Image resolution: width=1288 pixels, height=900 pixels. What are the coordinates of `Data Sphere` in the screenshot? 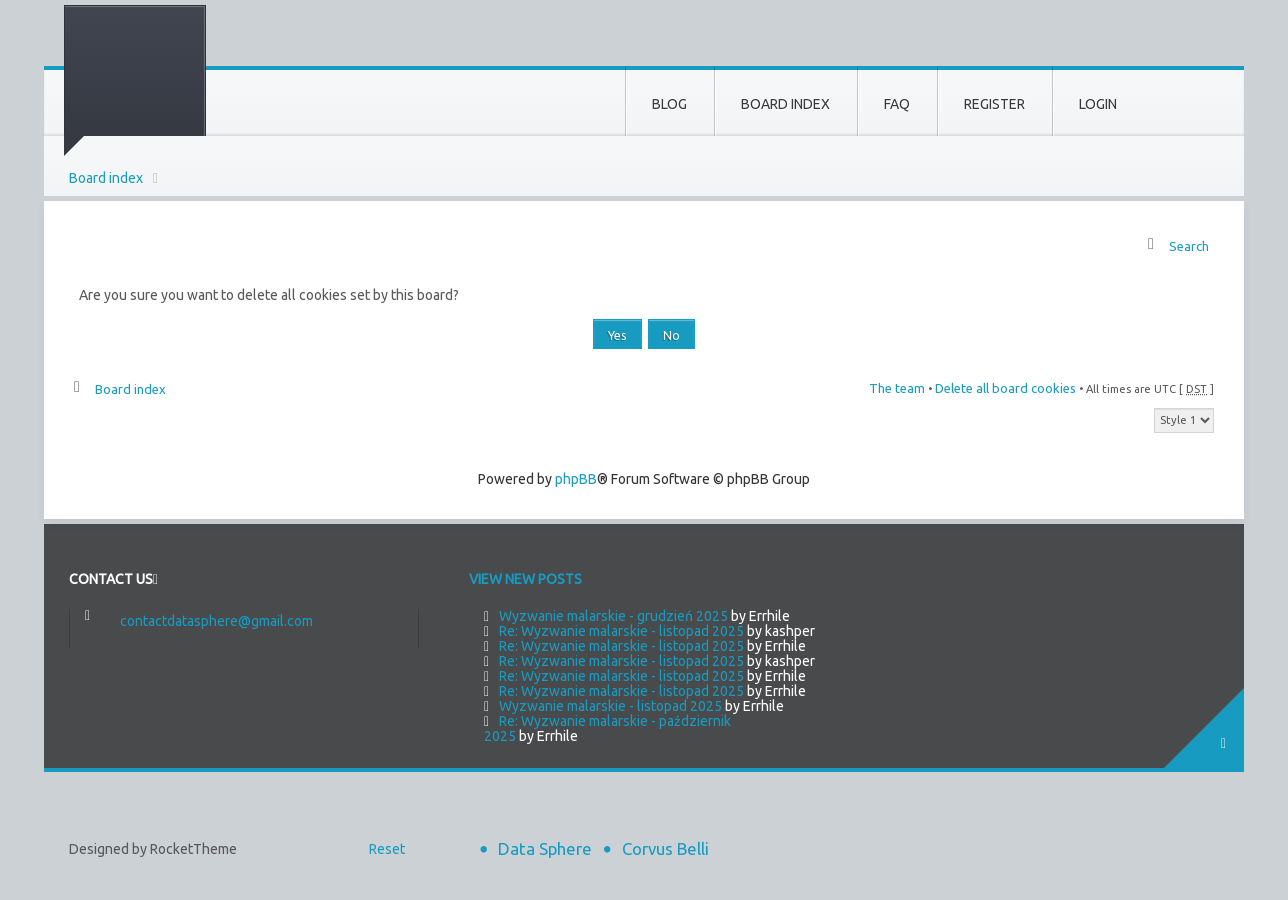 It's located at (545, 848).